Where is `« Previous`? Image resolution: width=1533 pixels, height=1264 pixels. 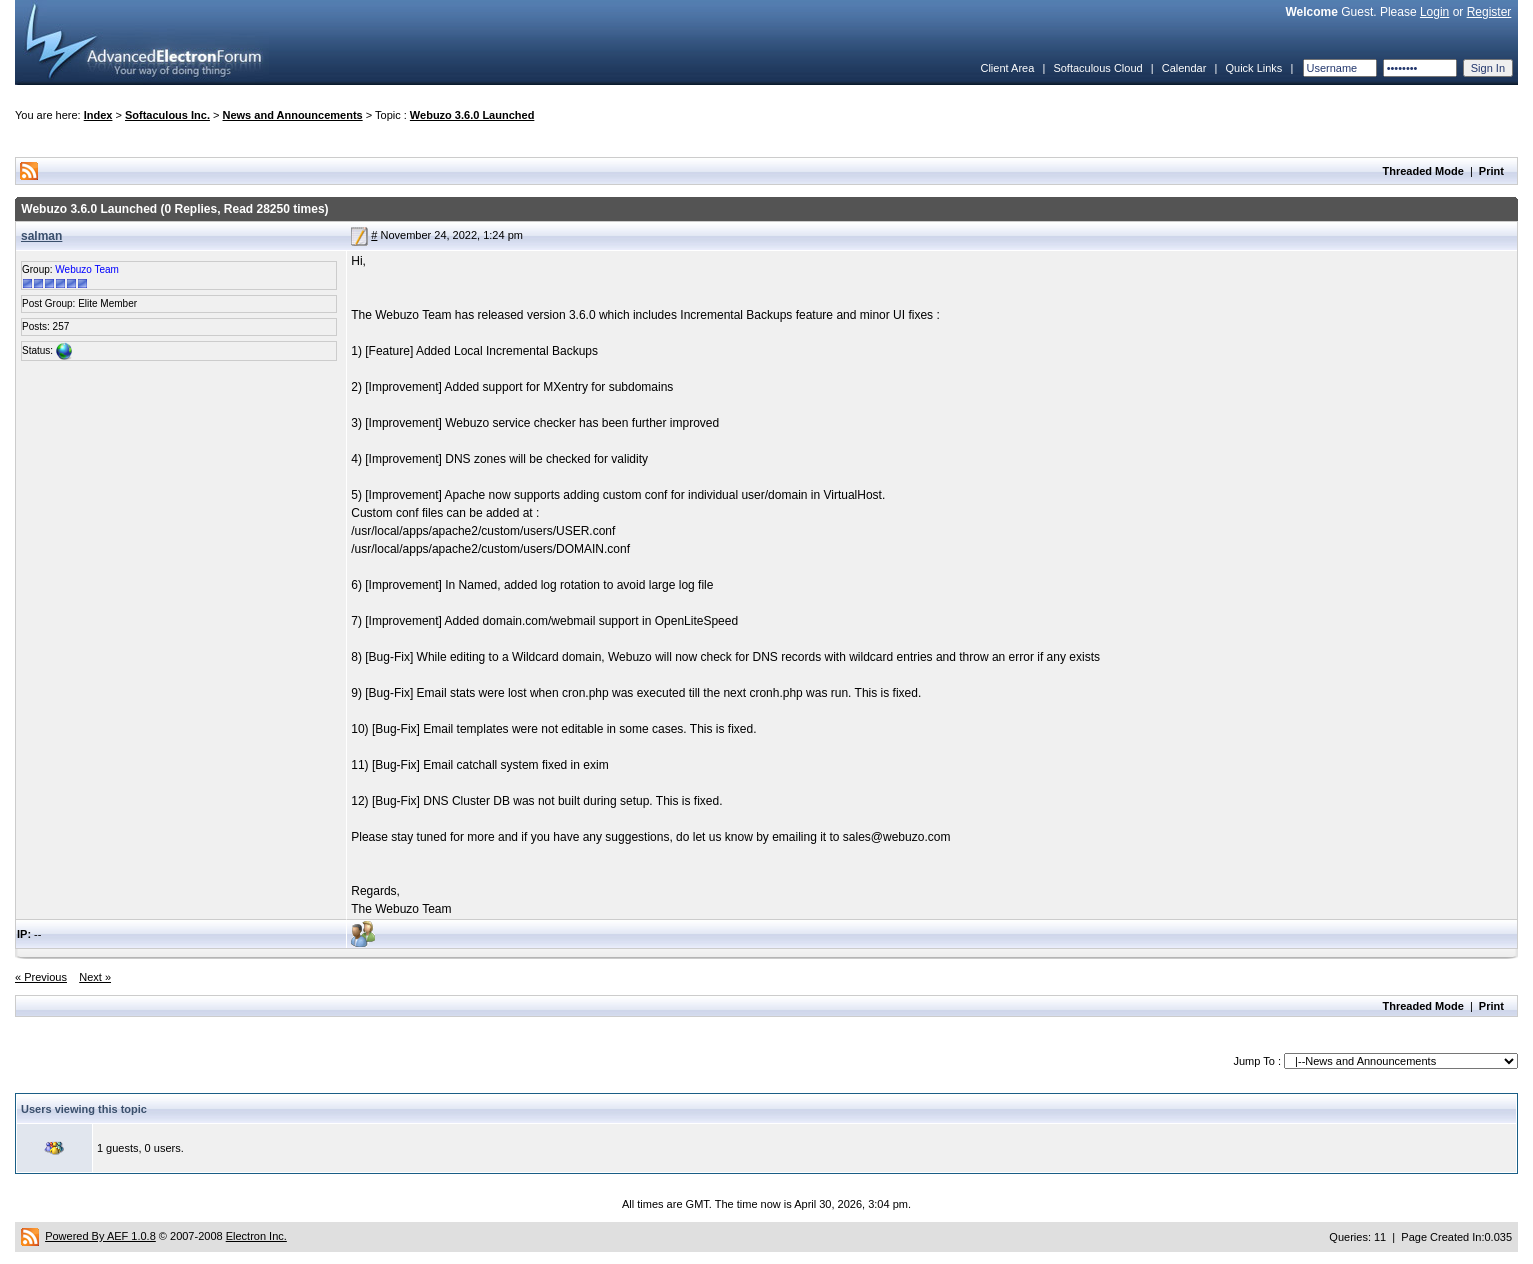
« Previous is located at coordinates (41, 977).